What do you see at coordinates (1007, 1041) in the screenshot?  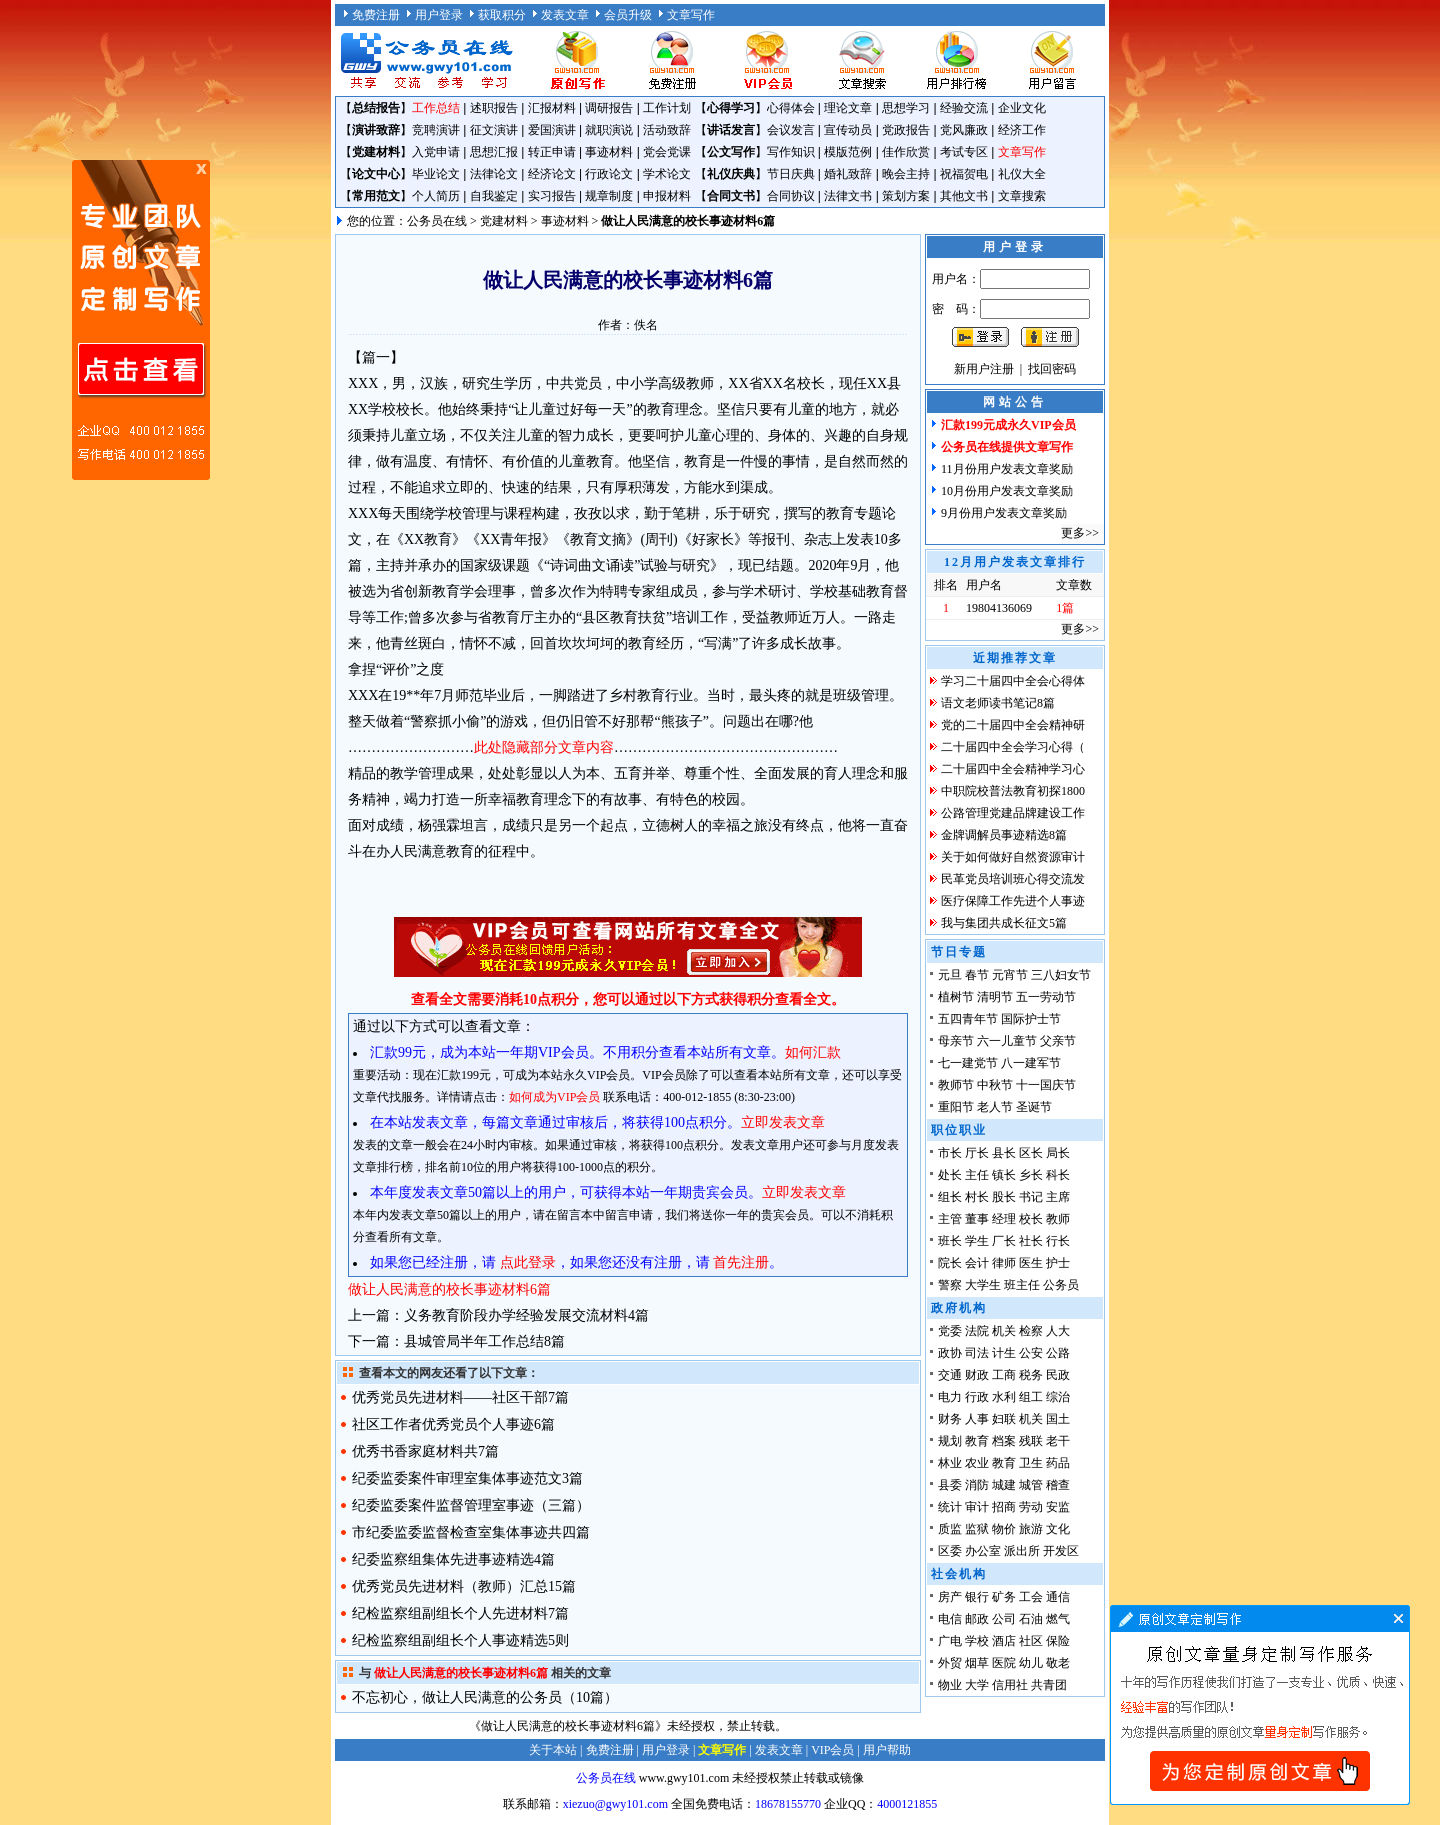 I see `六一儿童节` at bounding box center [1007, 1041].